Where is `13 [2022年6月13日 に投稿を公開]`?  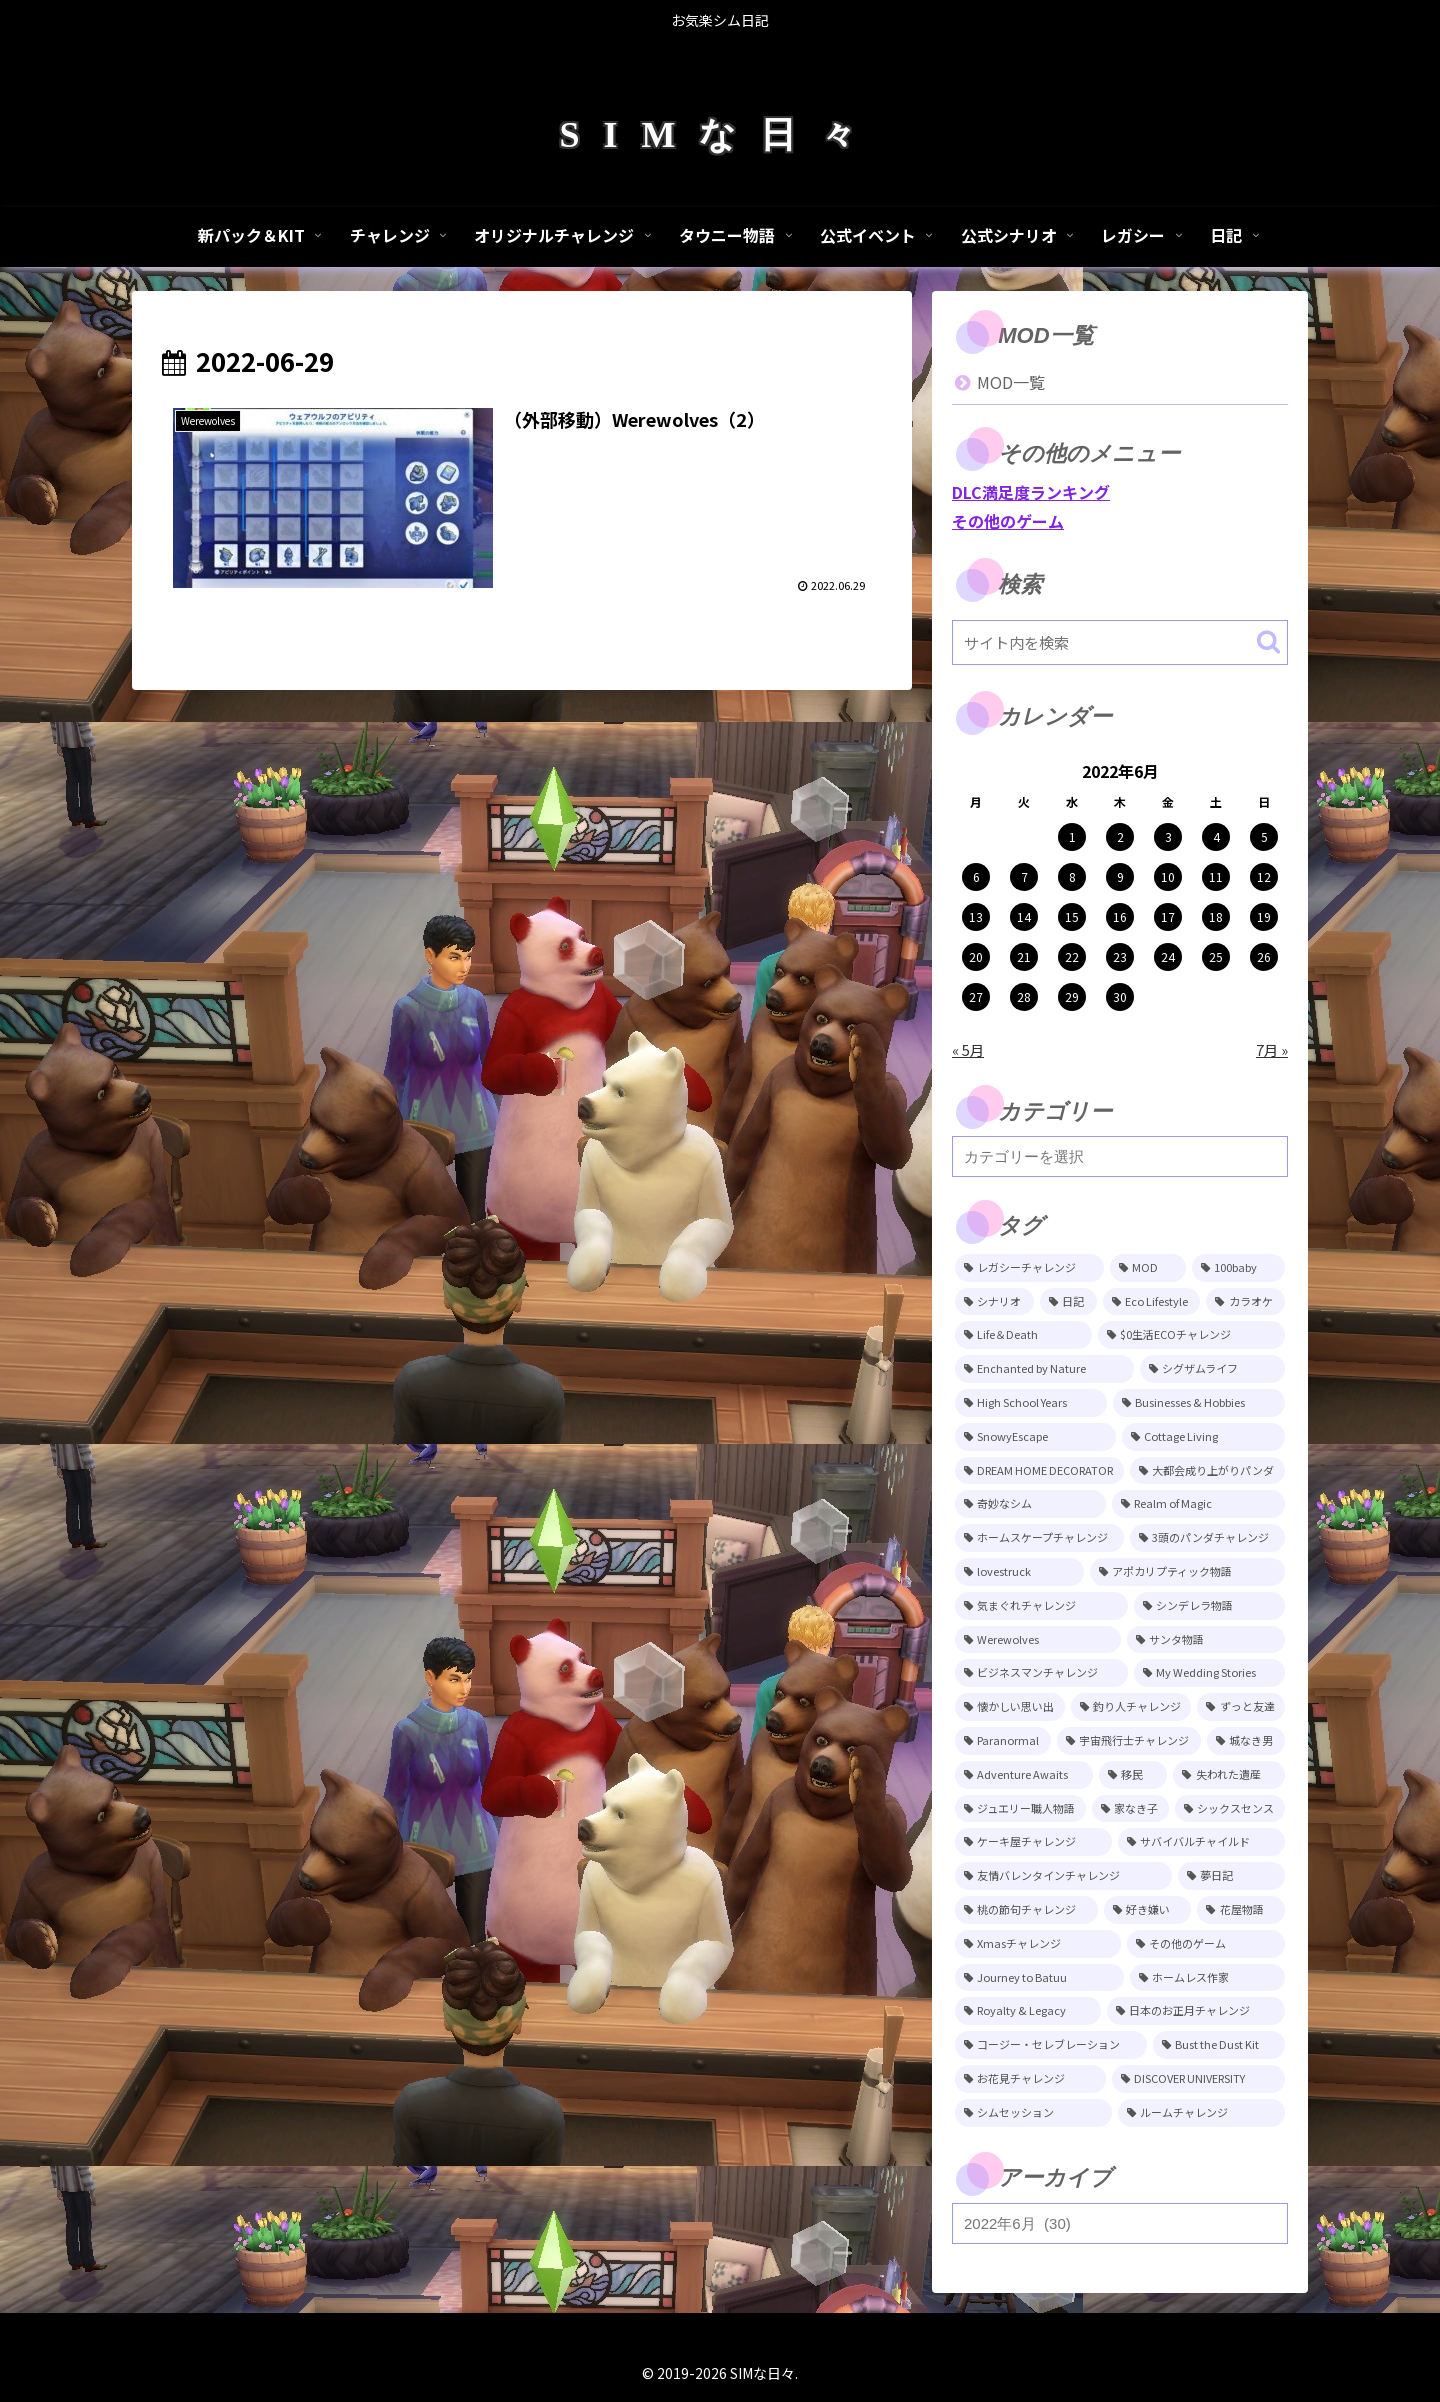
13 [2022年6月13日 に投稿を公開] is located at coordinates (976, 916).